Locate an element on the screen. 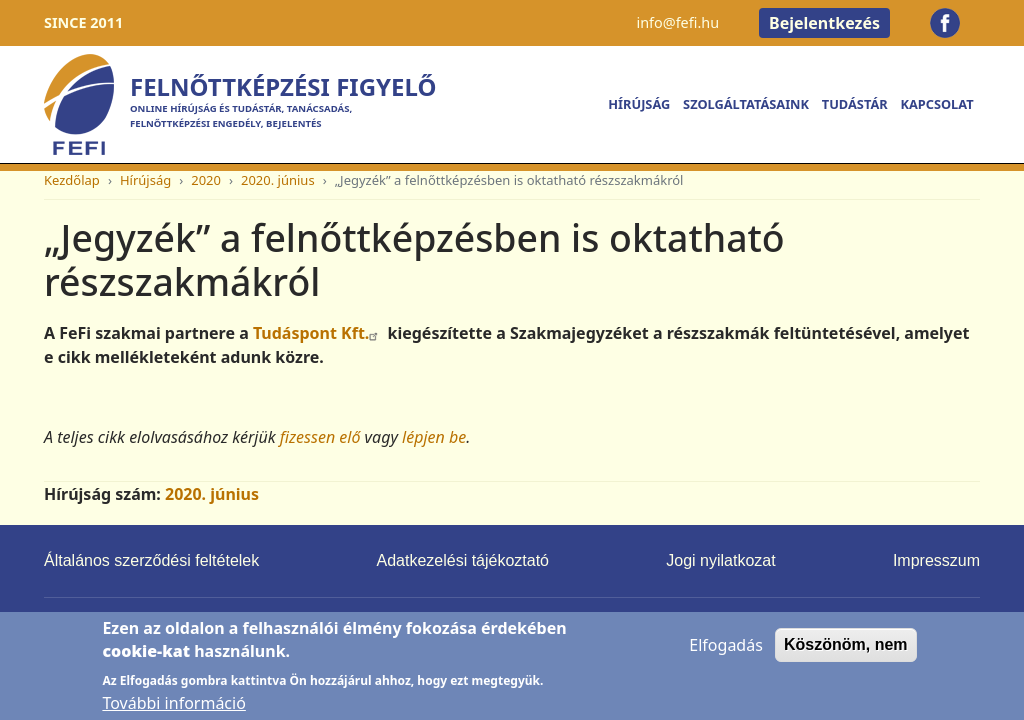  2020. június is located at coordinates (278, 180).